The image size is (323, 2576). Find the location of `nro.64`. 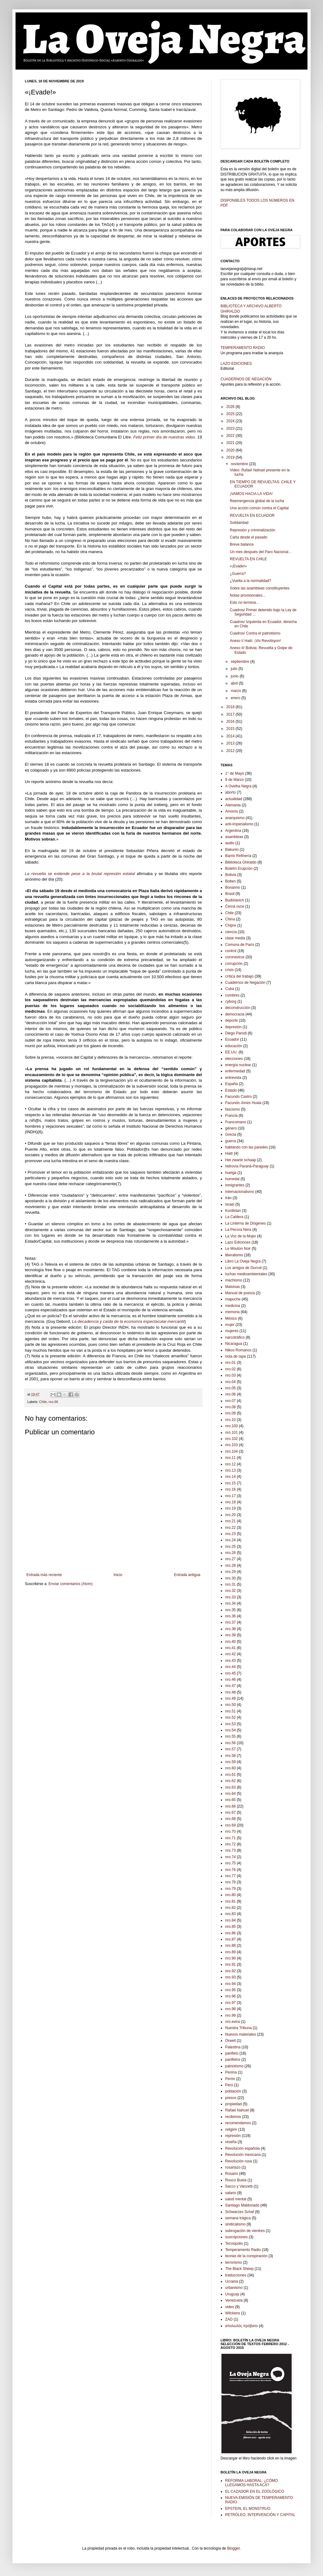

nro.64 is located at coordinates (230, 1793).